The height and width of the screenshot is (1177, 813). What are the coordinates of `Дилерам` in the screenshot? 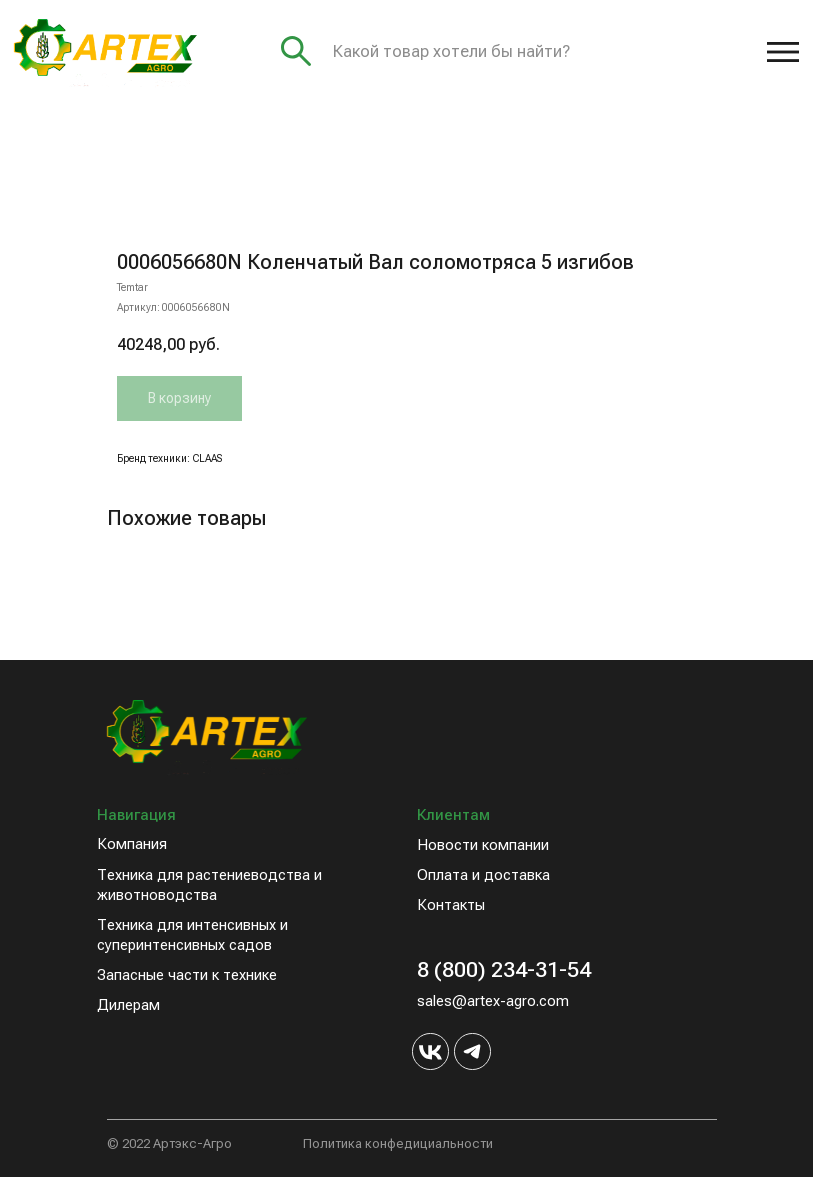 It's located at (128, 1005).